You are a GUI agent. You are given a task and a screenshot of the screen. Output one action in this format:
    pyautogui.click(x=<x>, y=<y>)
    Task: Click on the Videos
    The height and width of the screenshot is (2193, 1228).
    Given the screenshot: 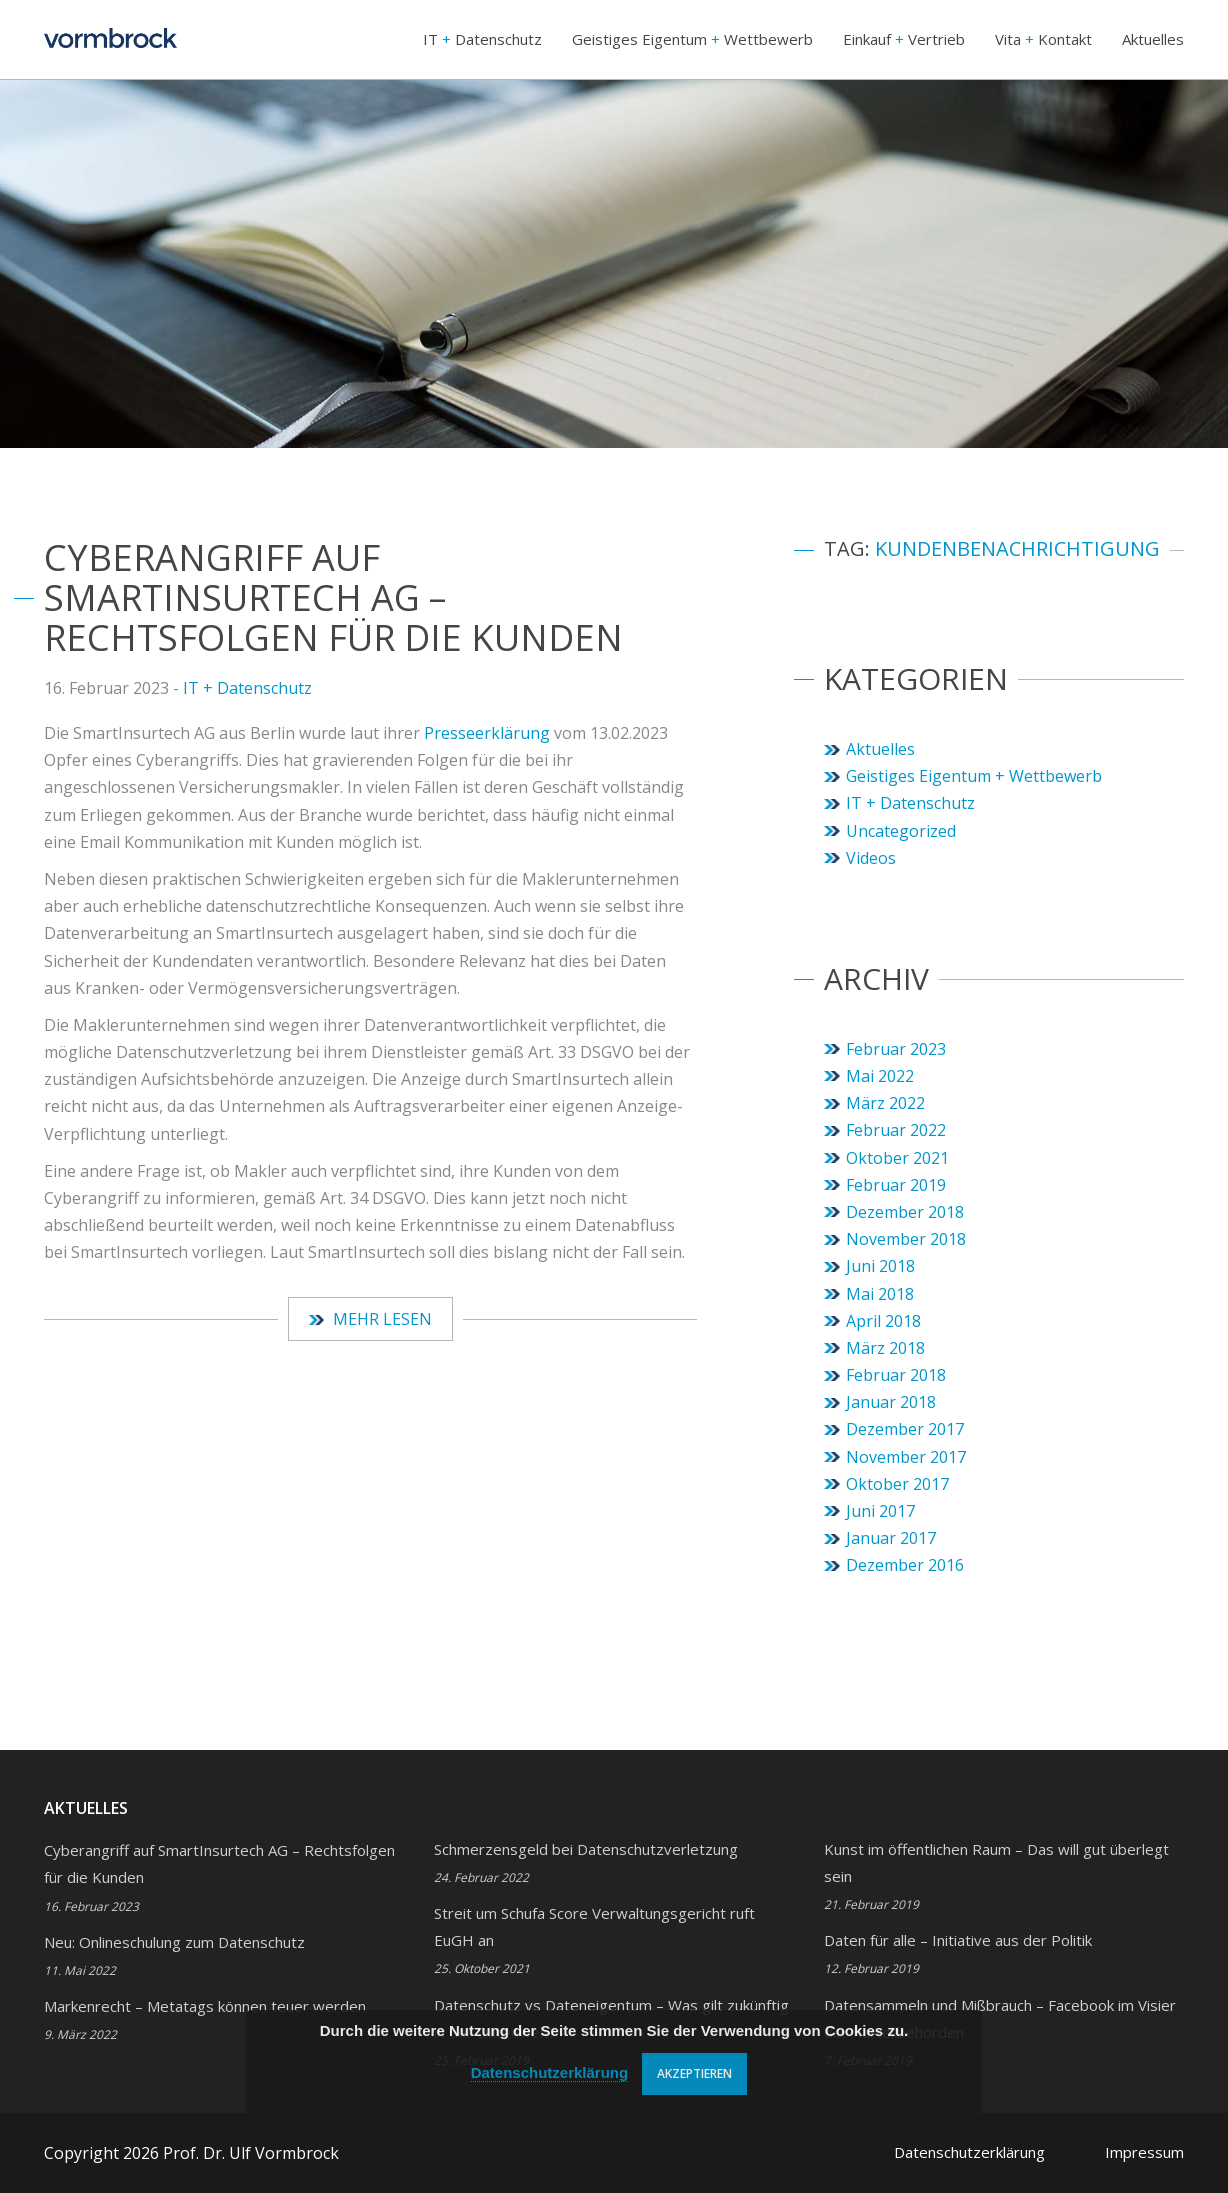 What is the action you would take?
    pyautogui.click(x=871, y=858)
    